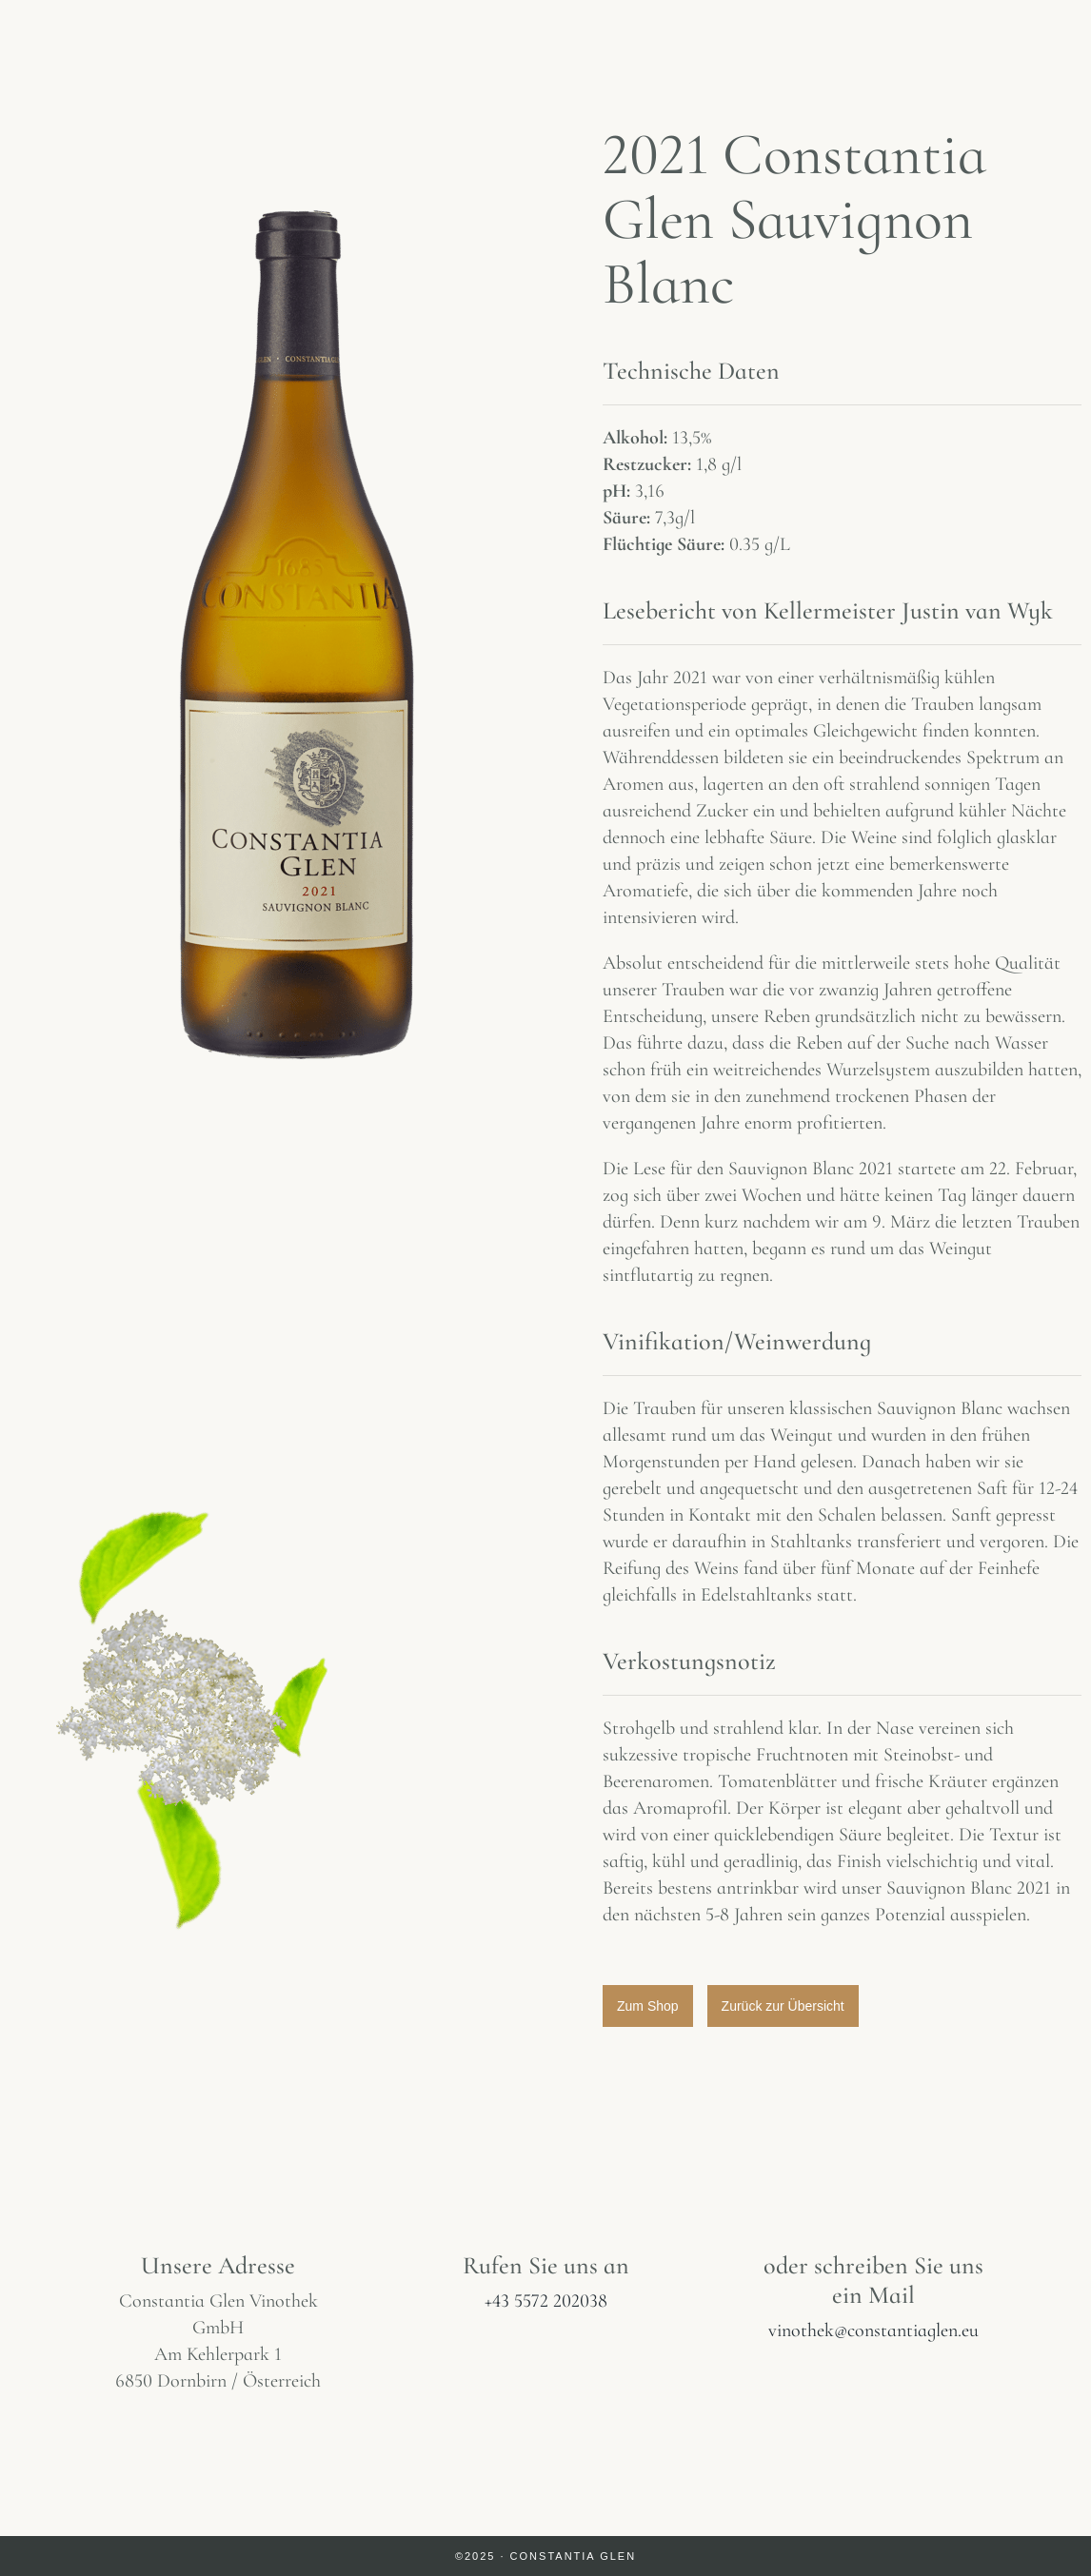  What do you see at coordinates (546, 2301) in the screenshot?
I see `+43 5572 202038` at bounding box center [546, 2301].